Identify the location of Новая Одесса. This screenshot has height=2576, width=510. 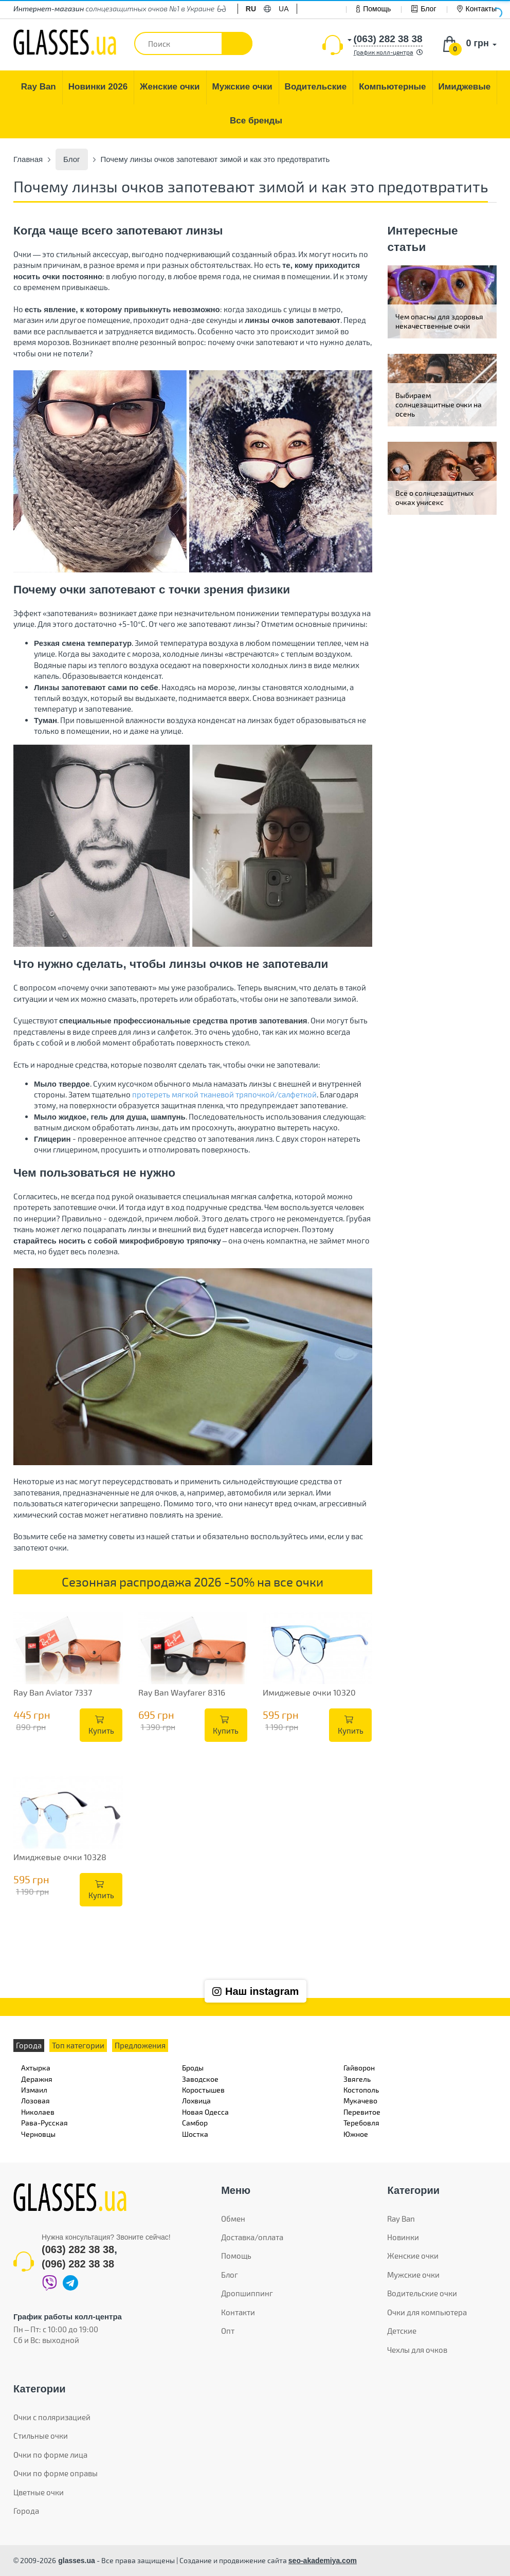
(205, 2111).